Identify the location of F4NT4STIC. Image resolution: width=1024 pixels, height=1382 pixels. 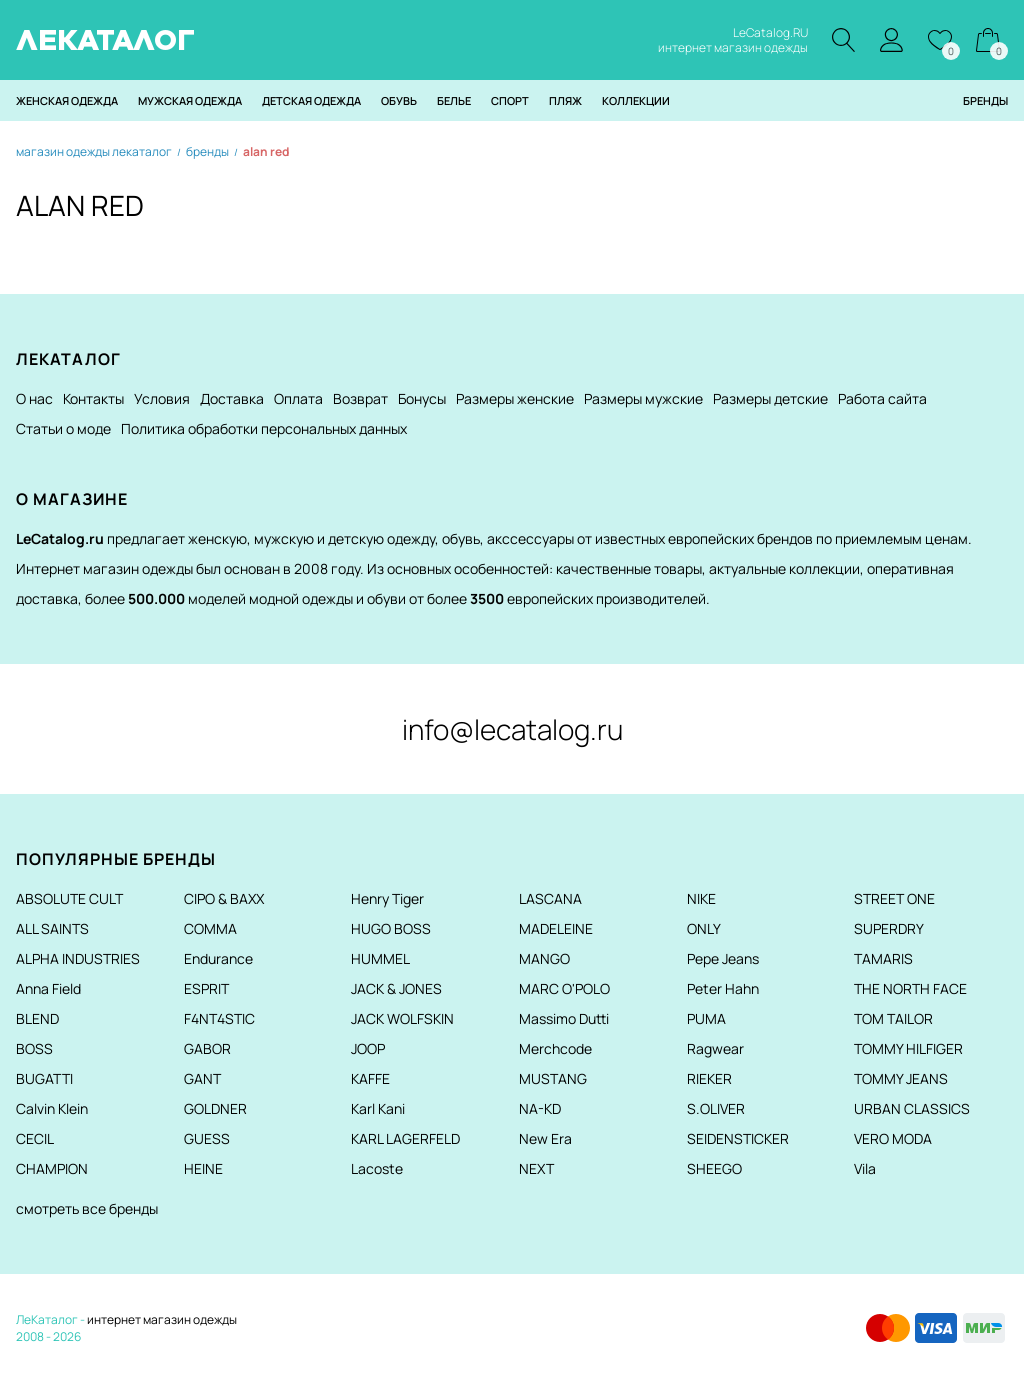
(219, 1018).